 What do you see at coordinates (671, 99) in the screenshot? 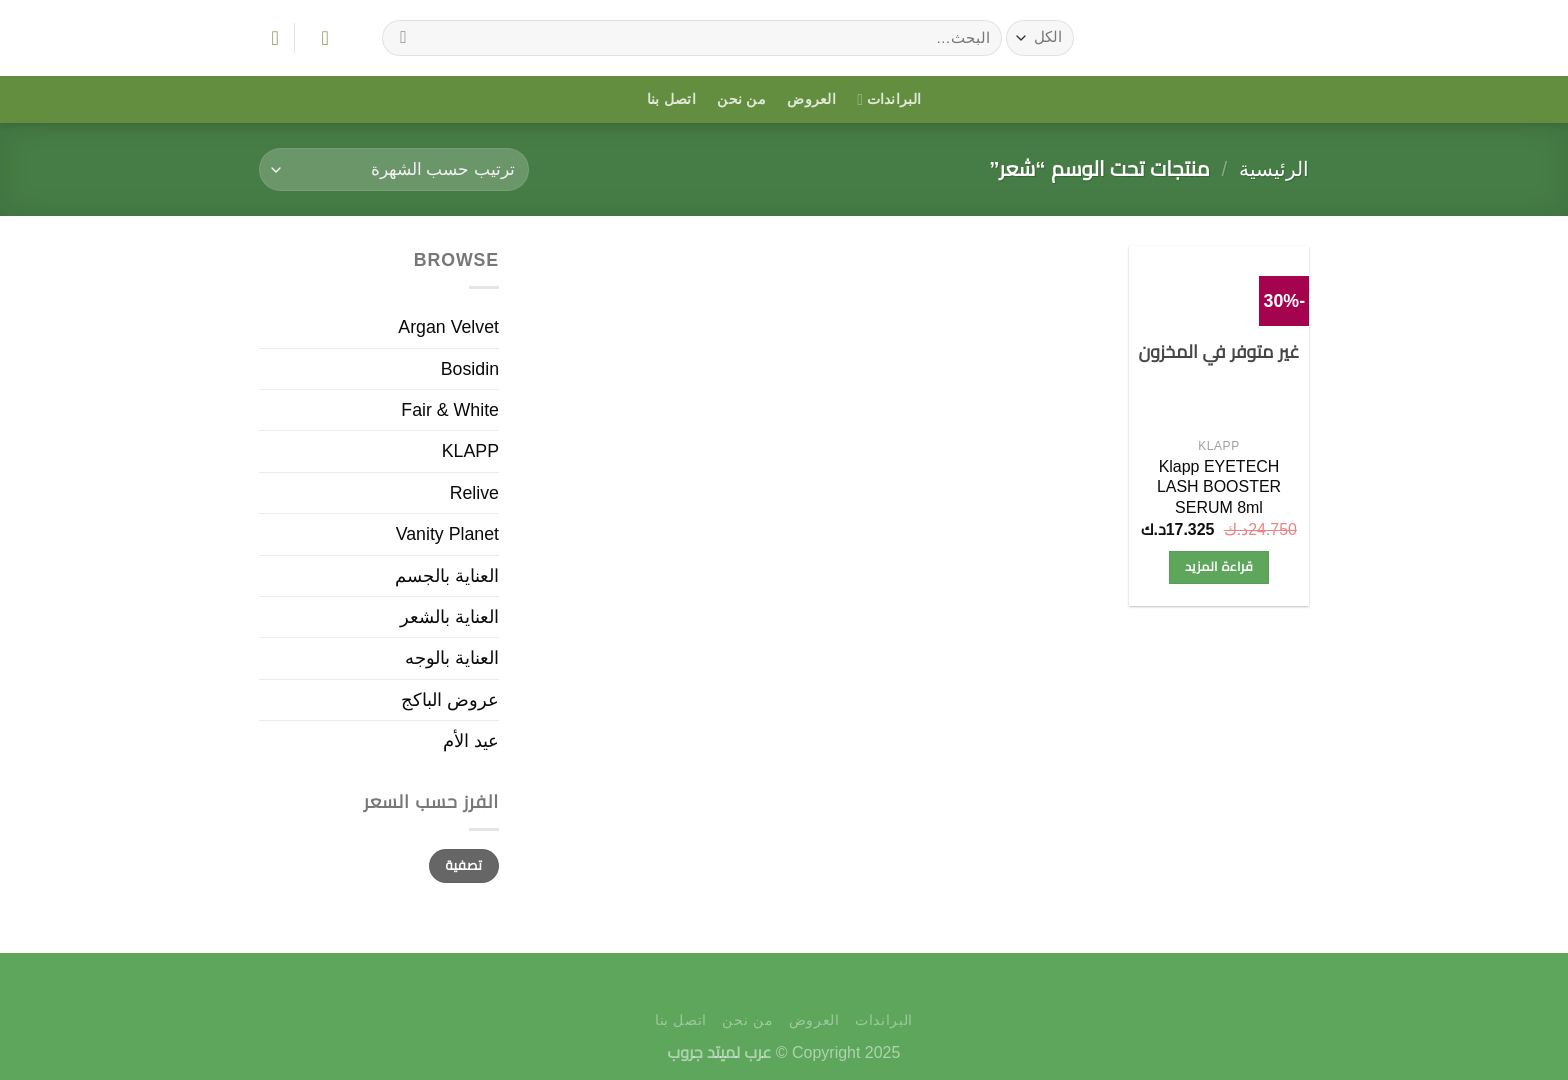
I see `اتصل بنا` at bounding box center [671, 99].